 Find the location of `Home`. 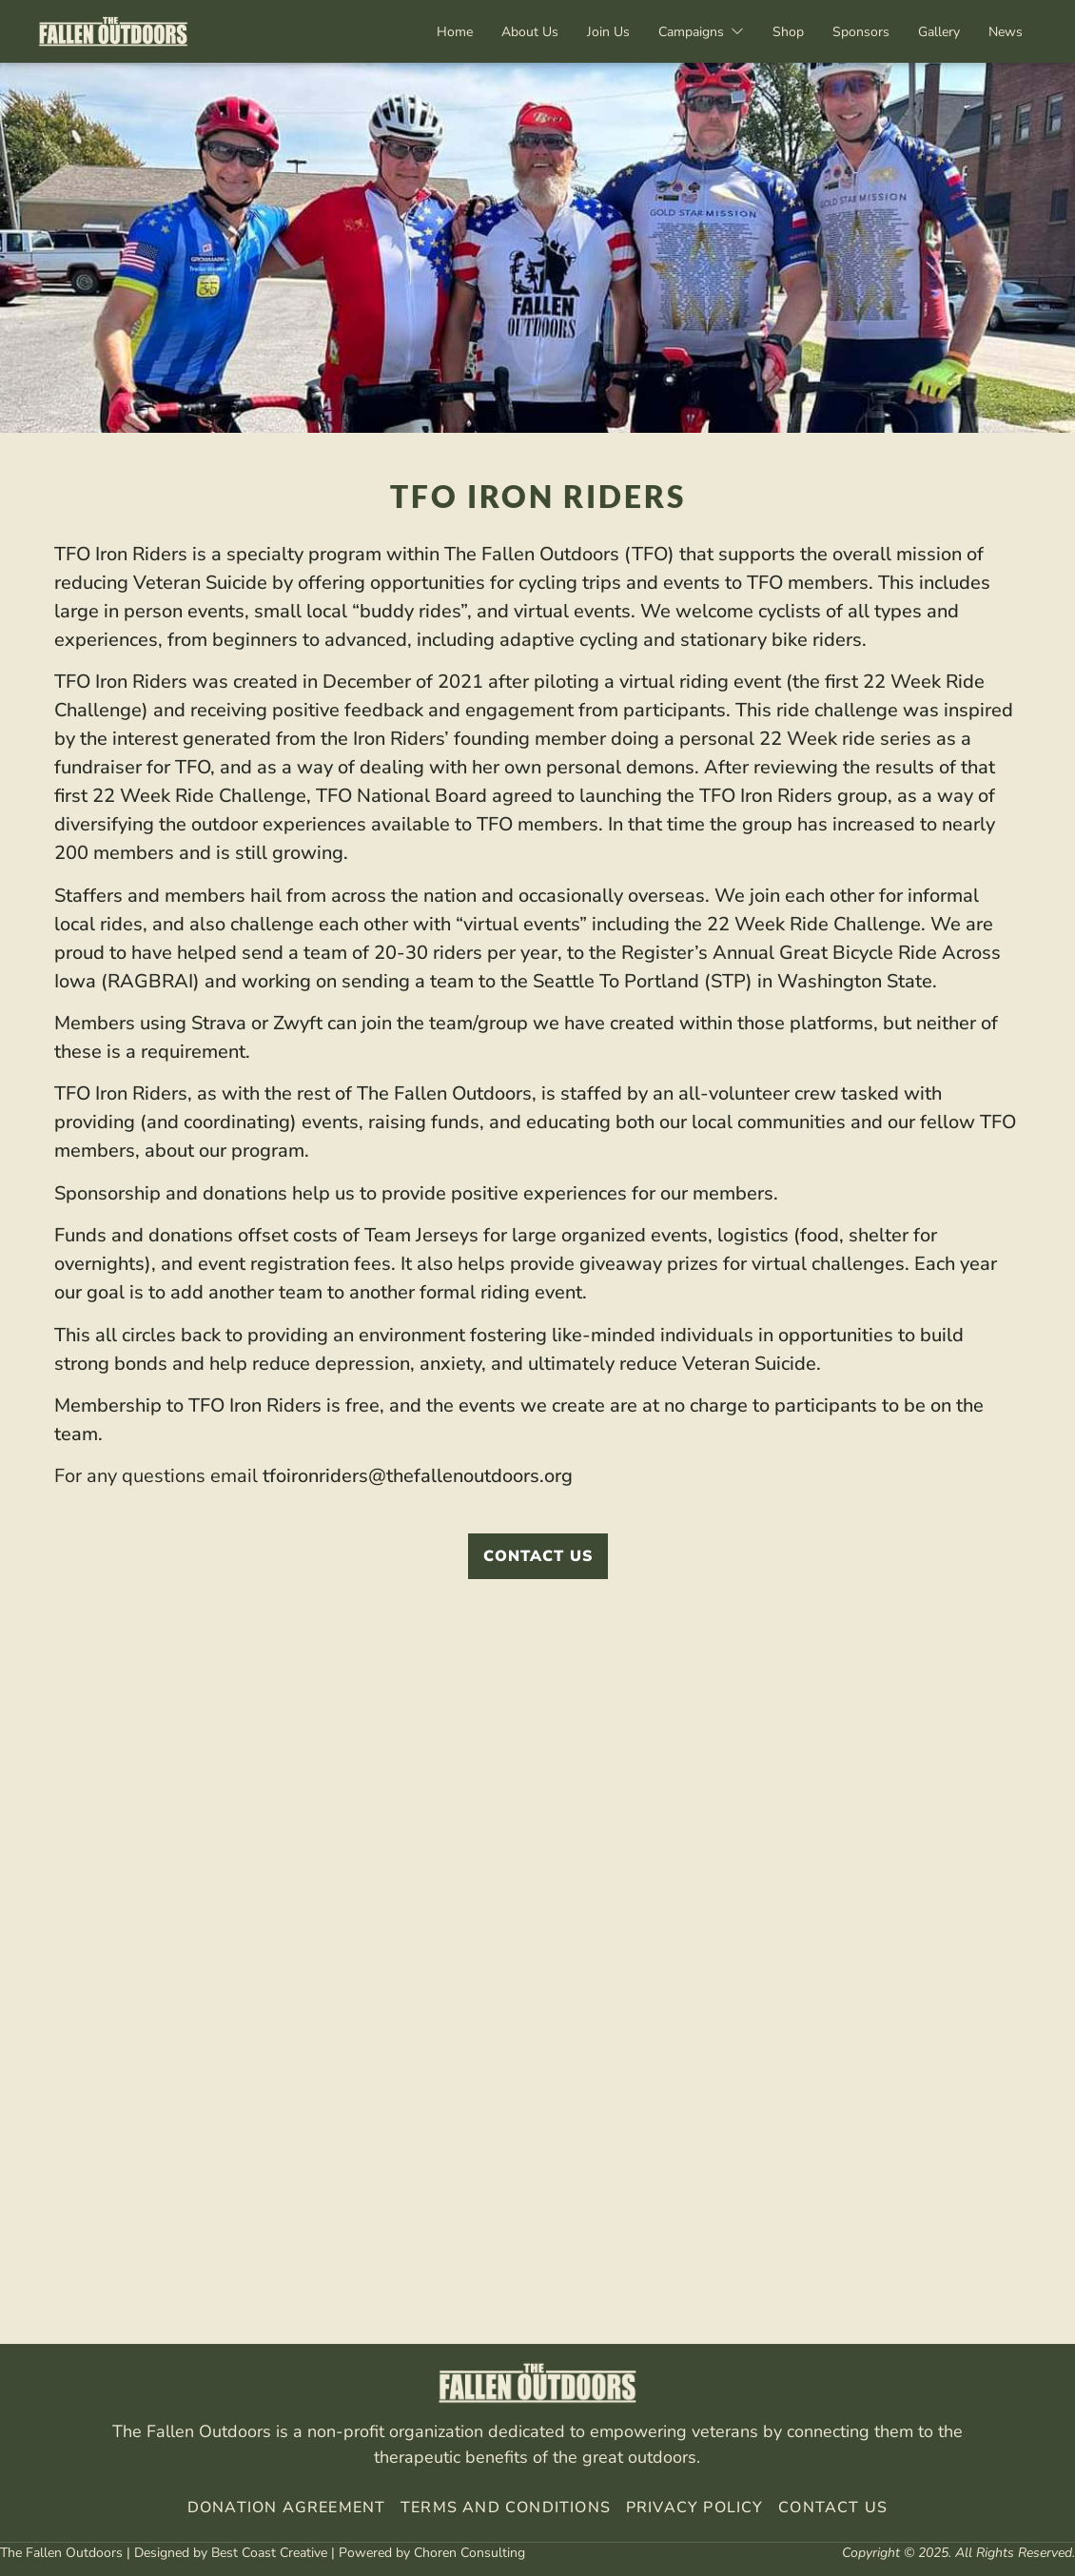

Home is located at coordinates (455, 32).